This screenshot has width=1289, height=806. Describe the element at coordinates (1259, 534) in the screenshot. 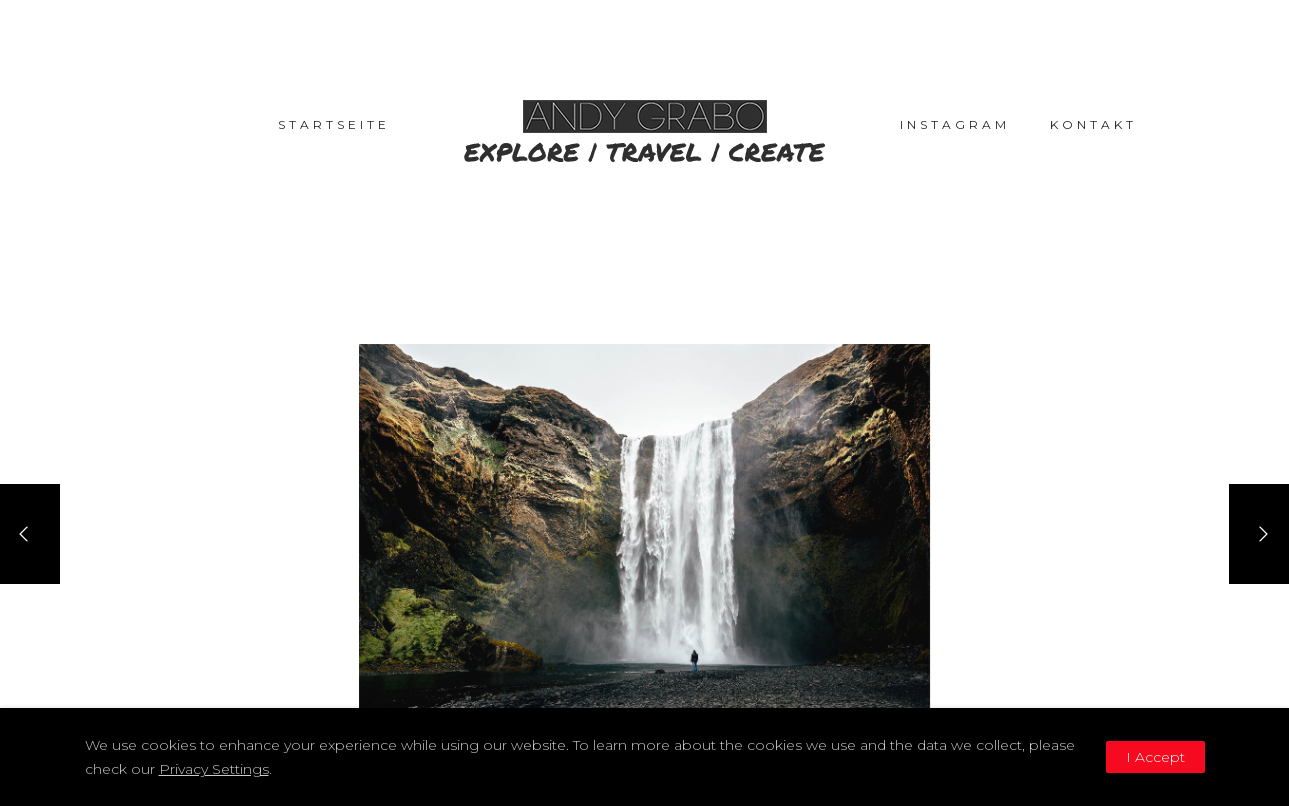

I see `[Next]` at that location.